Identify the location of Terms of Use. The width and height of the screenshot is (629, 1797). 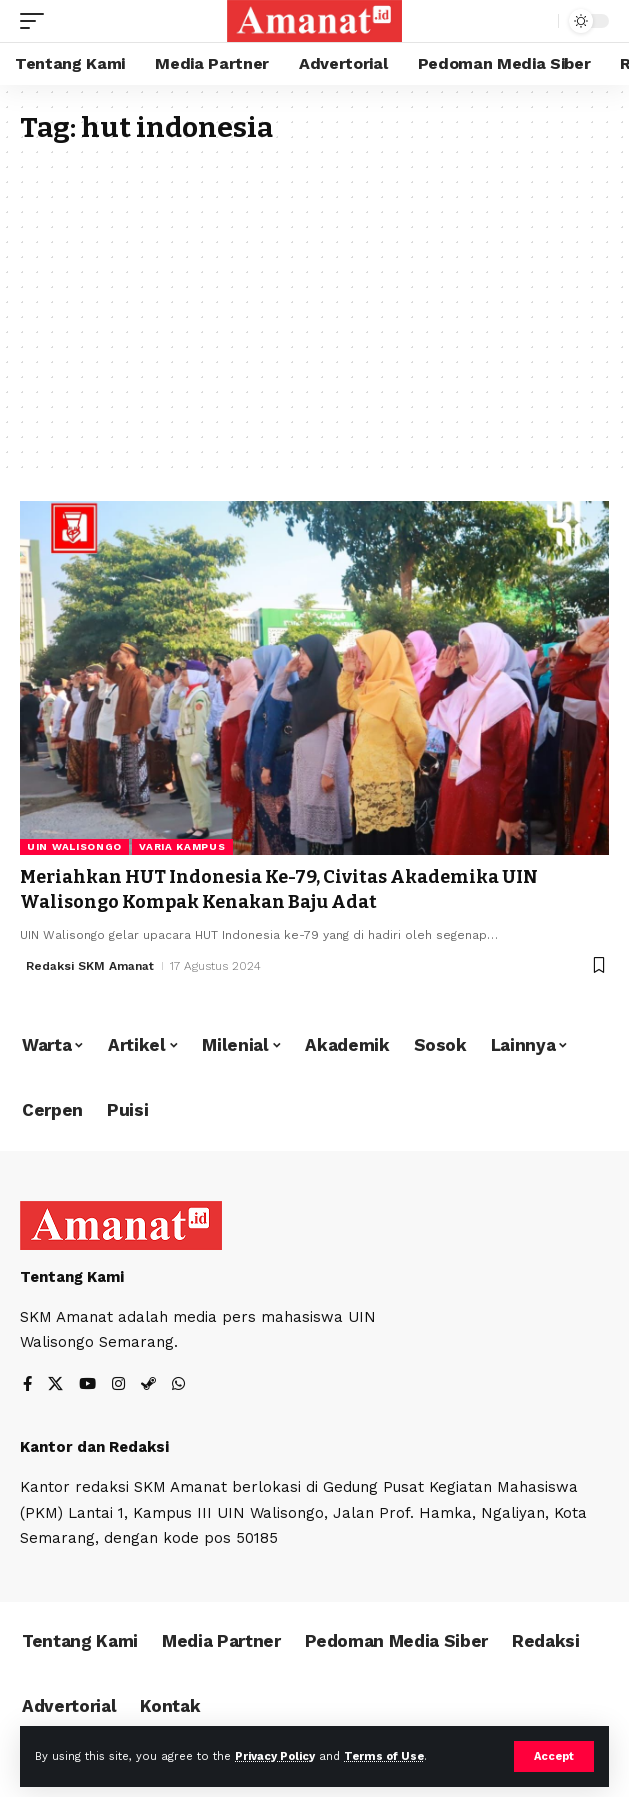
(384, 1756).